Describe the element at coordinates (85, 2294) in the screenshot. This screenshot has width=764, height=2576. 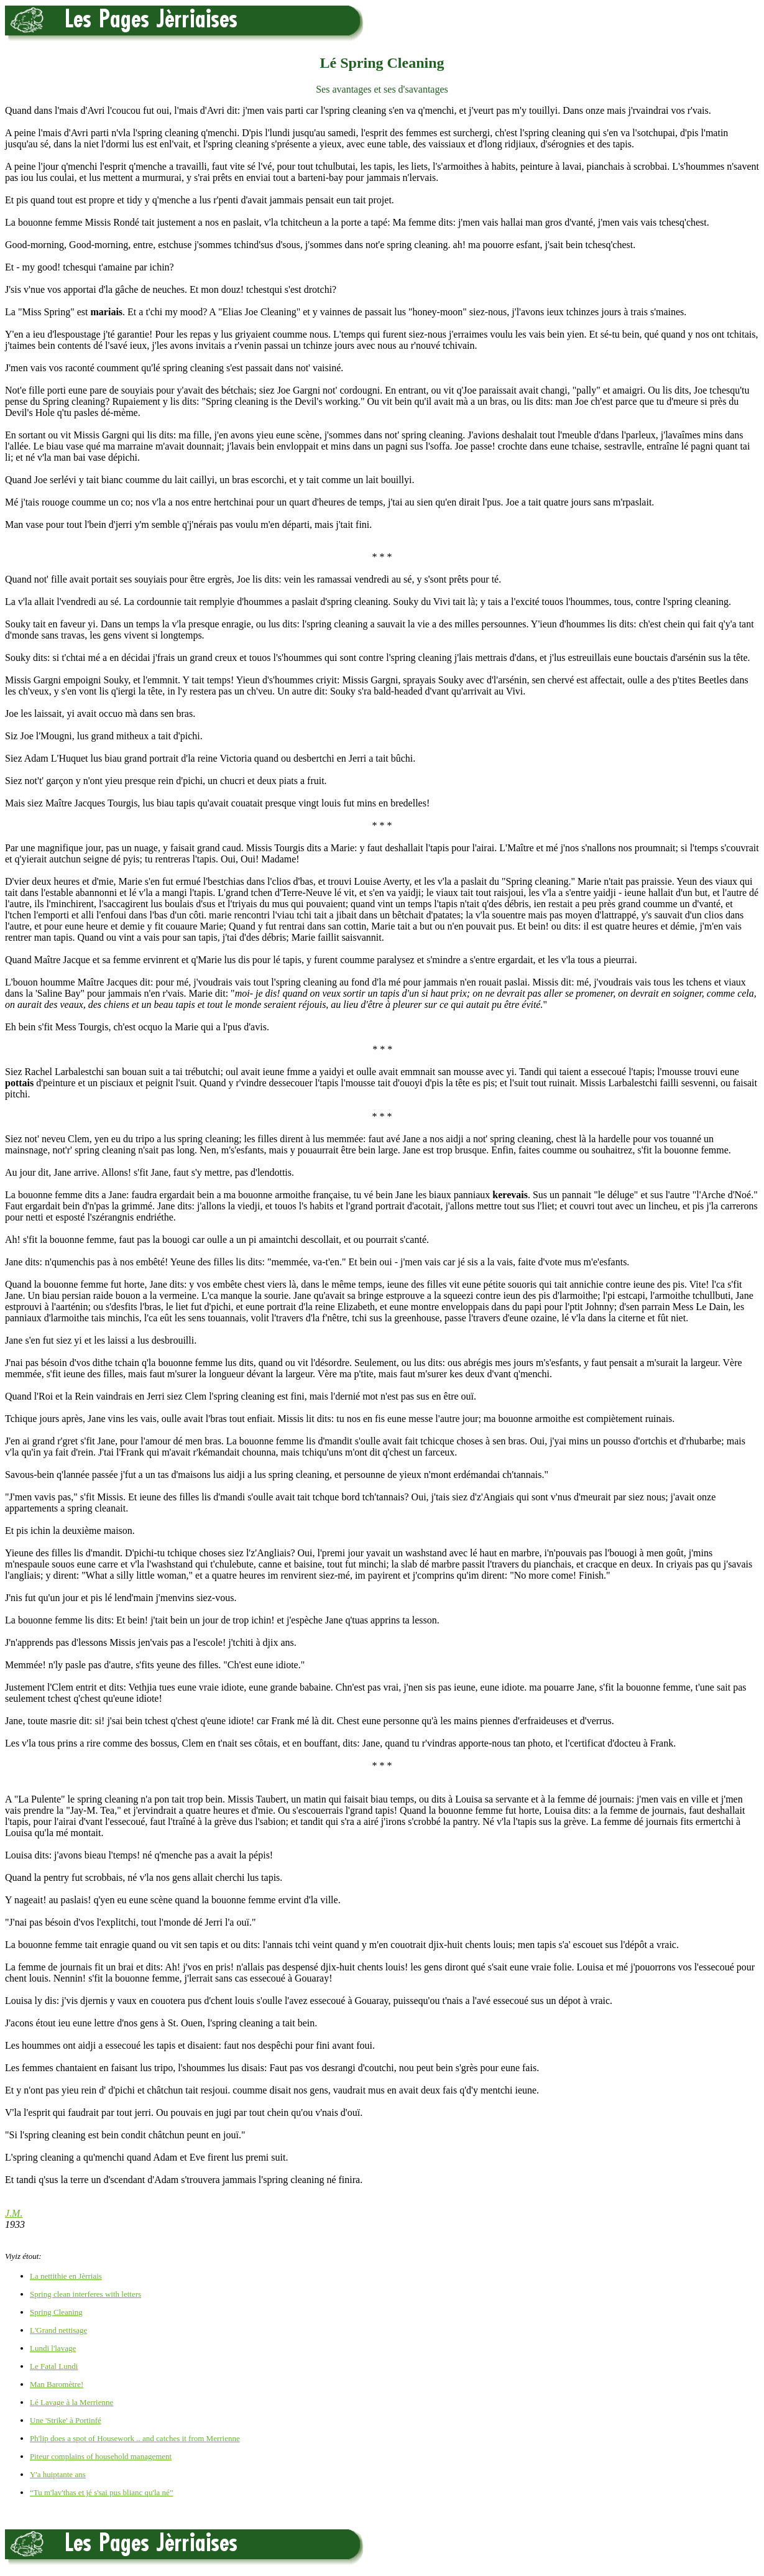
I see `Spring clean interferes with letters` at that location.